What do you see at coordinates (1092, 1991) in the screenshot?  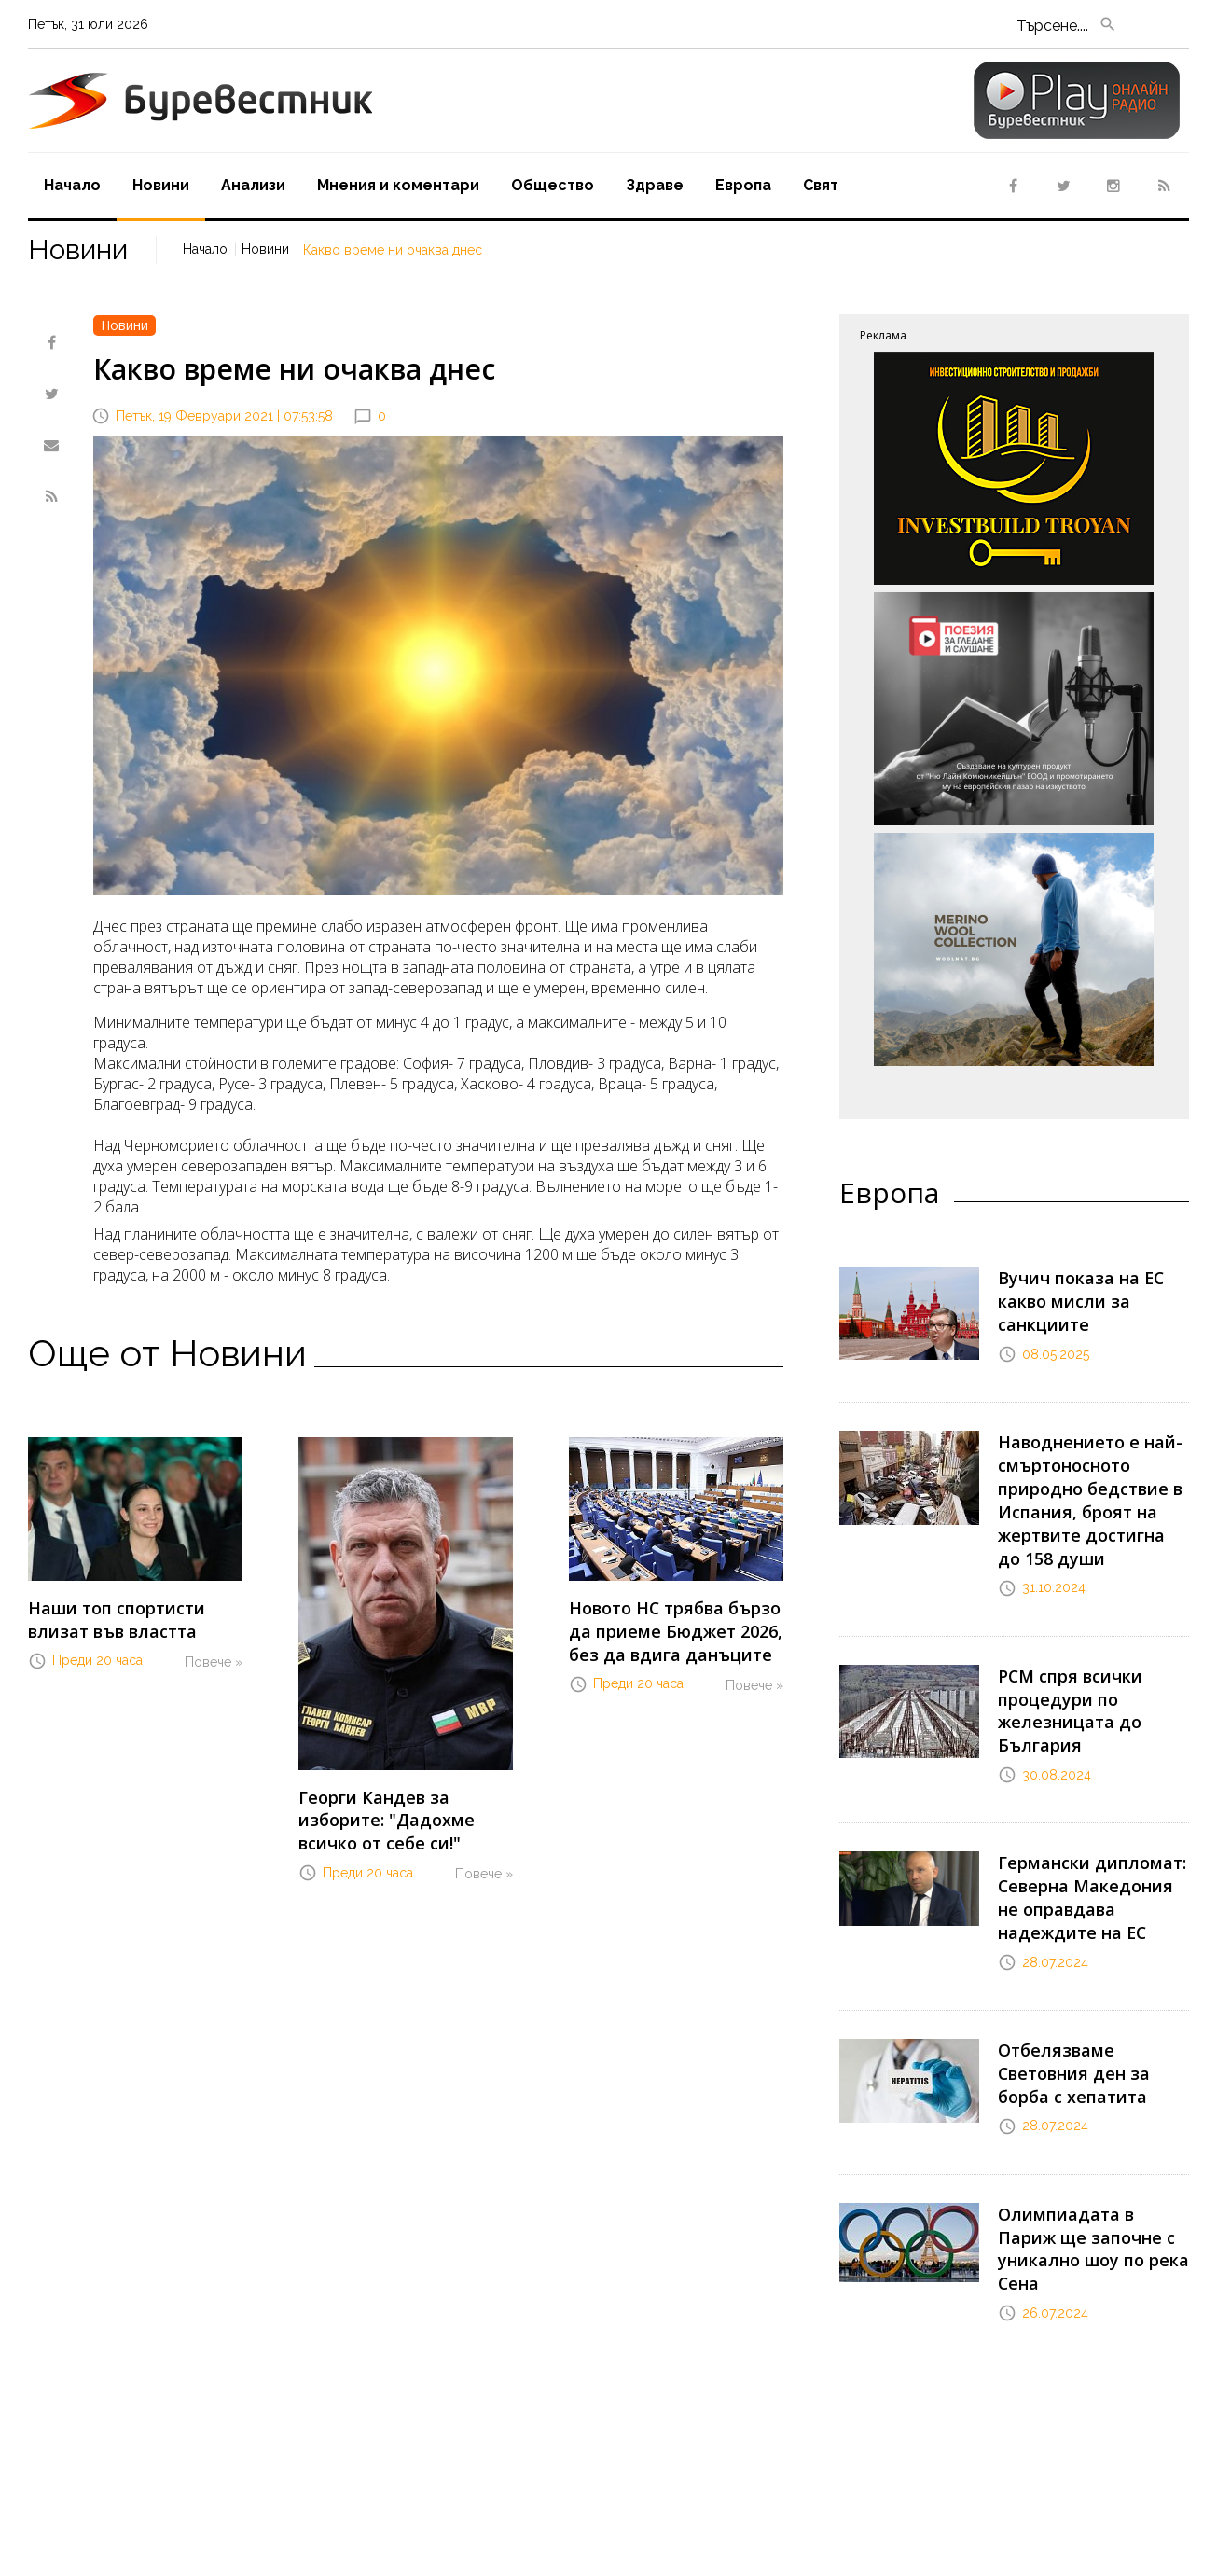 I see `Отбелязваме Световния ден за борба с хепатита` at bounding box center [1092, 1991].